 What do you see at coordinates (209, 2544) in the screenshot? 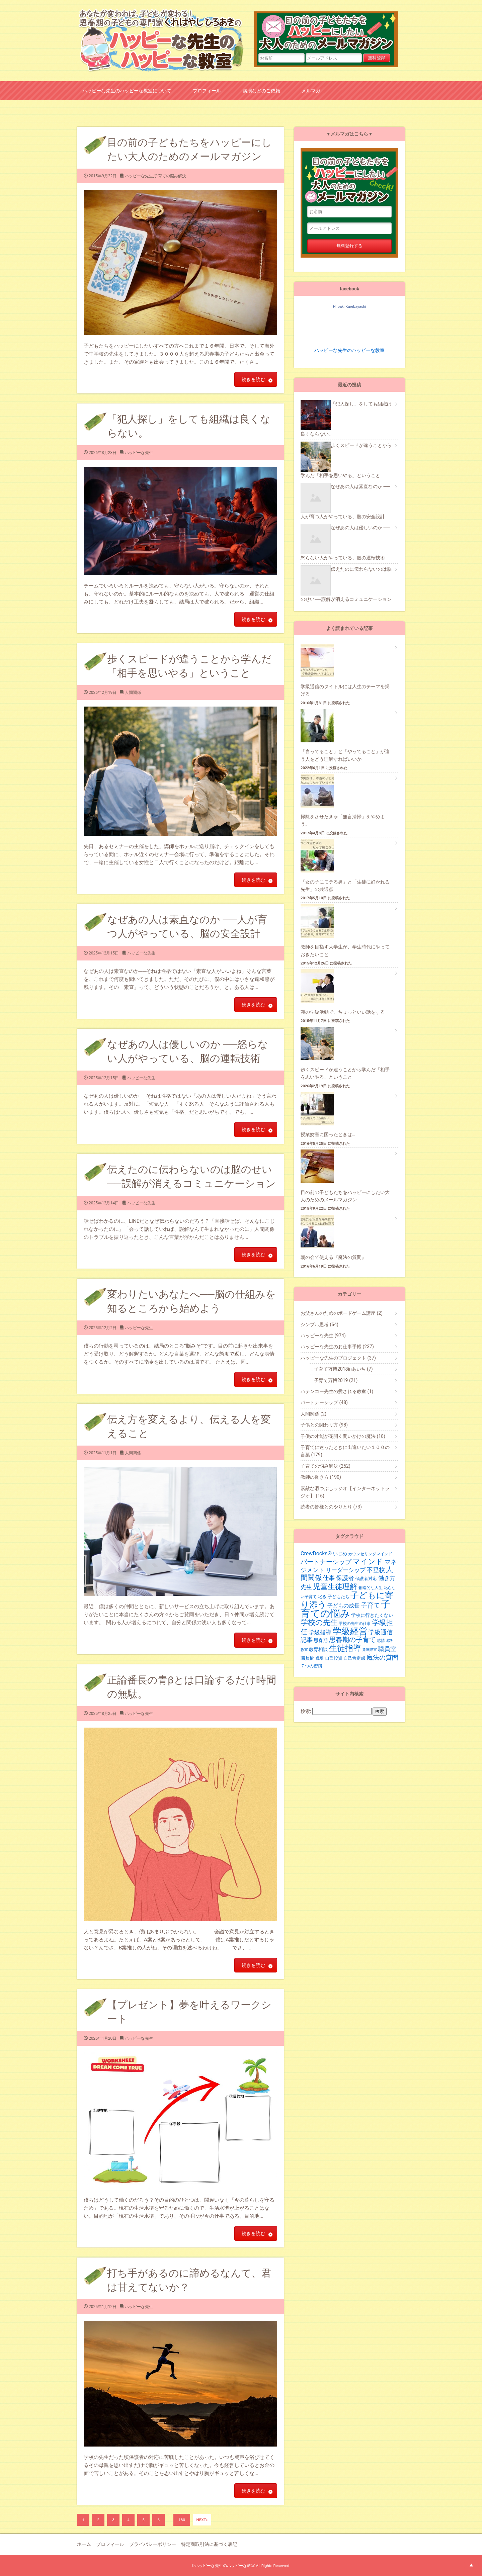
I see `特定商取引法に基づく表記` at bounding box center [209, 2544].